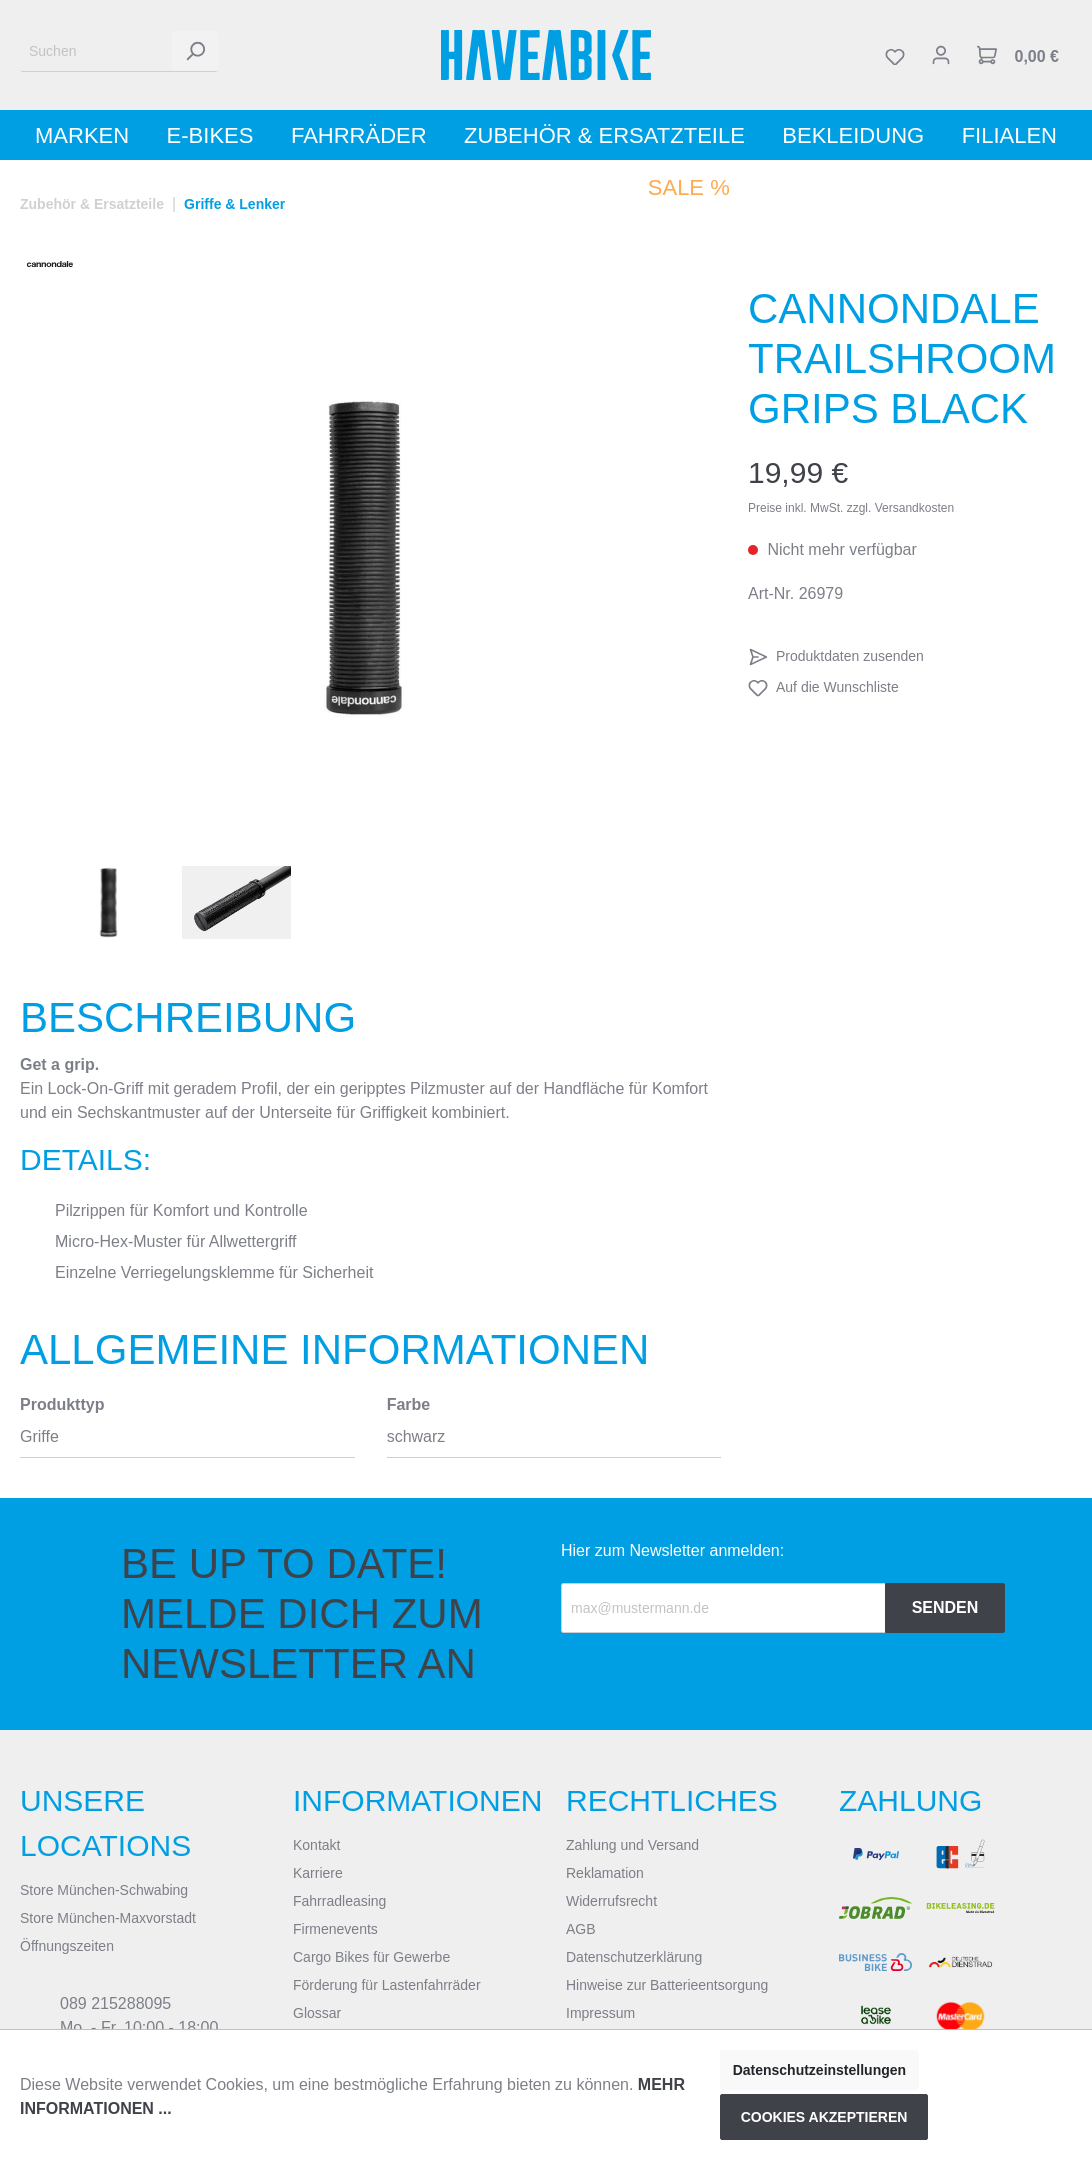 This screenshot has width=1092, height=2164. Describe the element at coordinates (667, 1985) in the screenshot. I see `Hinweise zur Batterieentsorgung` at that location.